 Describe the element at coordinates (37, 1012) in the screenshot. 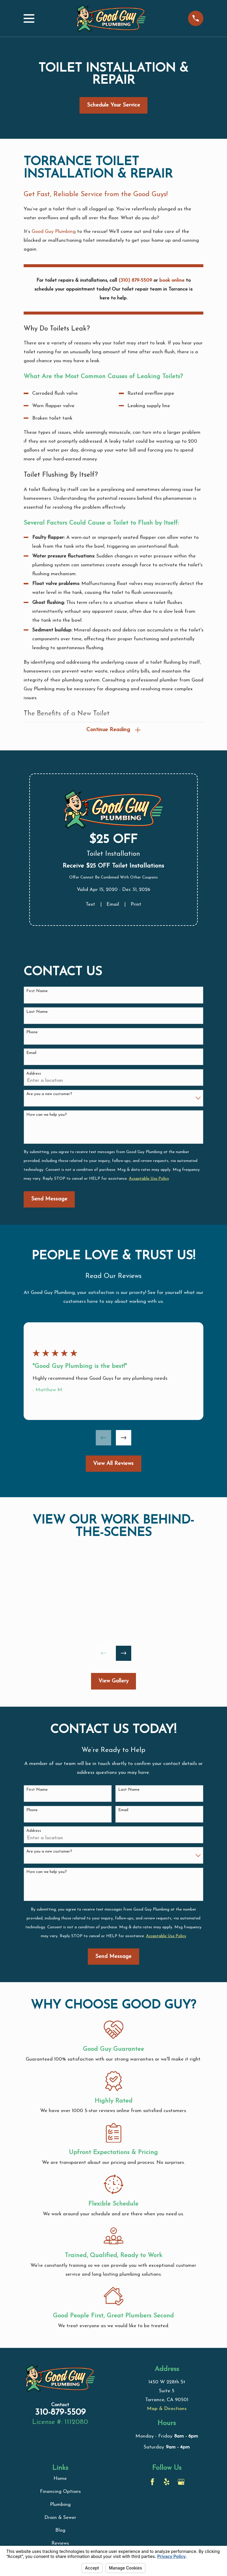

I see `Last Name` at that location.